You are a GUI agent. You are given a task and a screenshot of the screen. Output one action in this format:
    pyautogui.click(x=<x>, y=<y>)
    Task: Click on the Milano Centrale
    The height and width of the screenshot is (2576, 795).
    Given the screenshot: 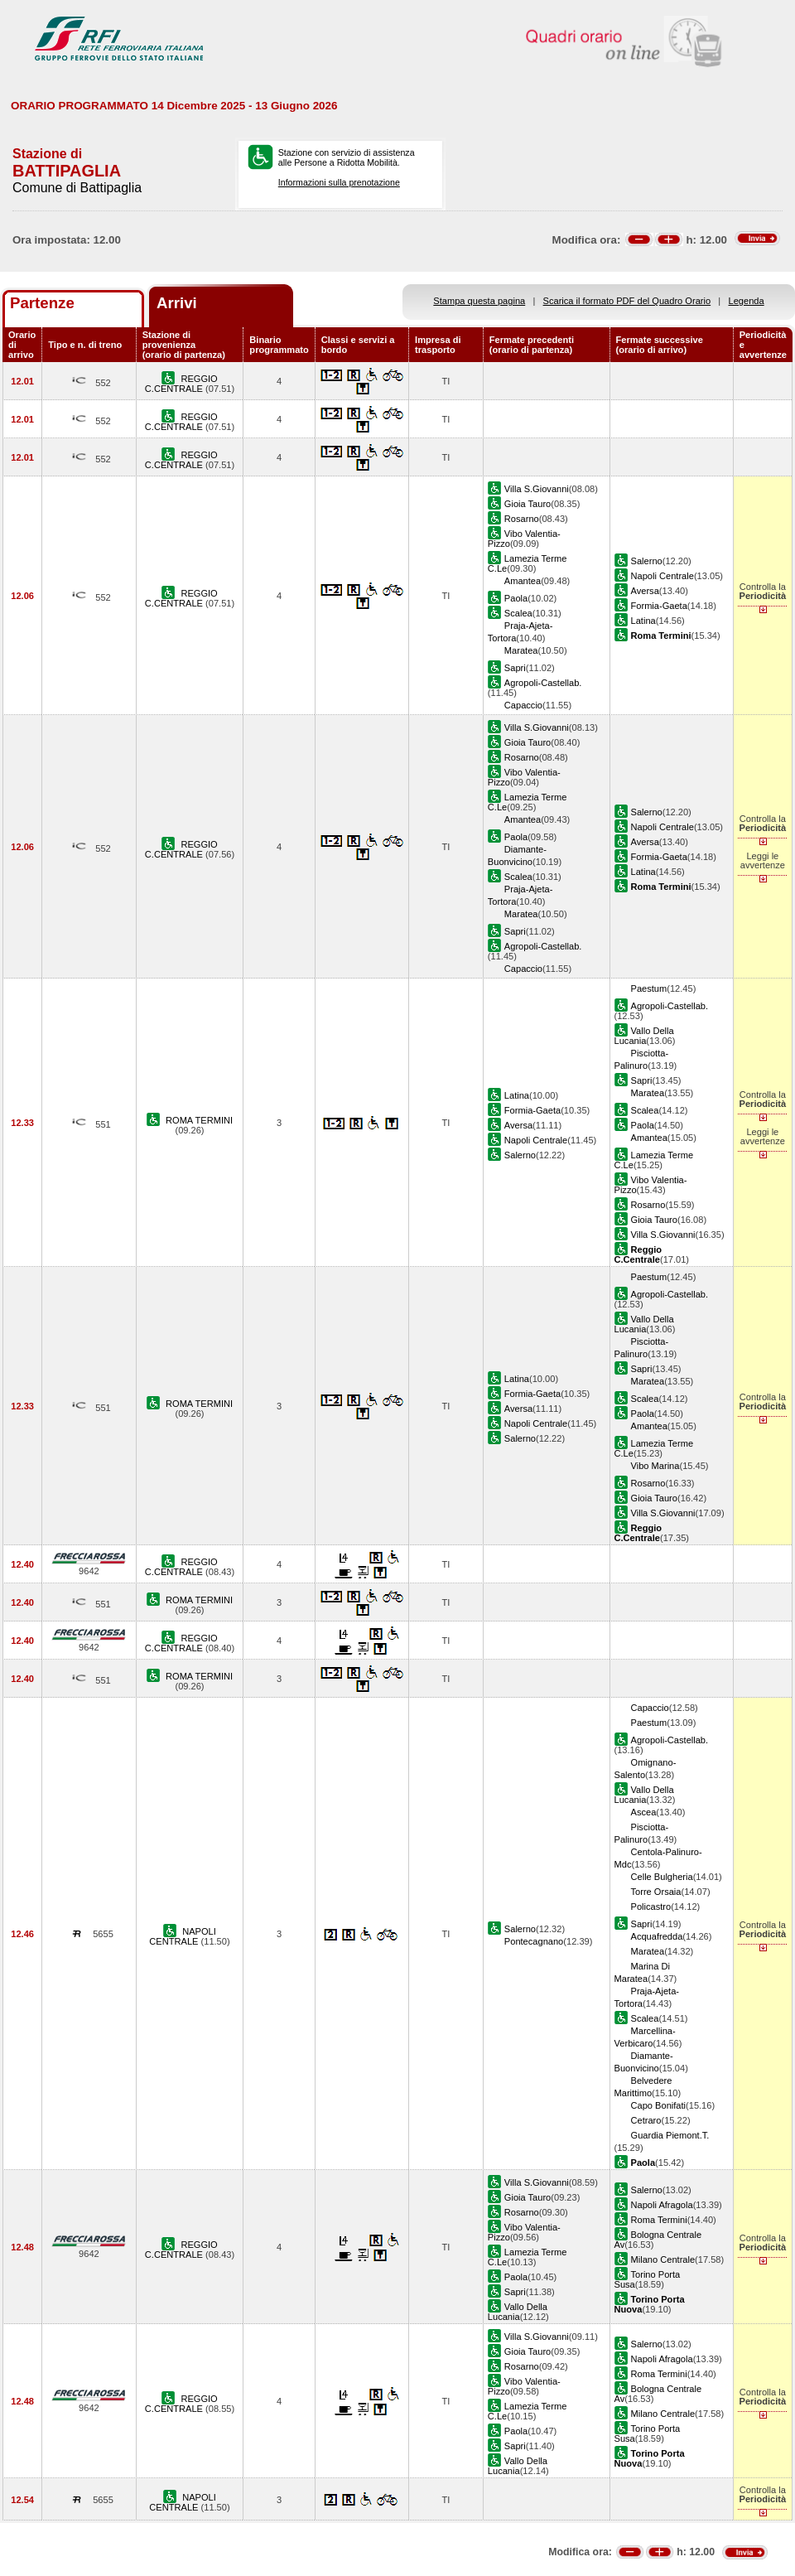 What is the action you would take?
    pyautogui.click(x=663, y=2259)
    